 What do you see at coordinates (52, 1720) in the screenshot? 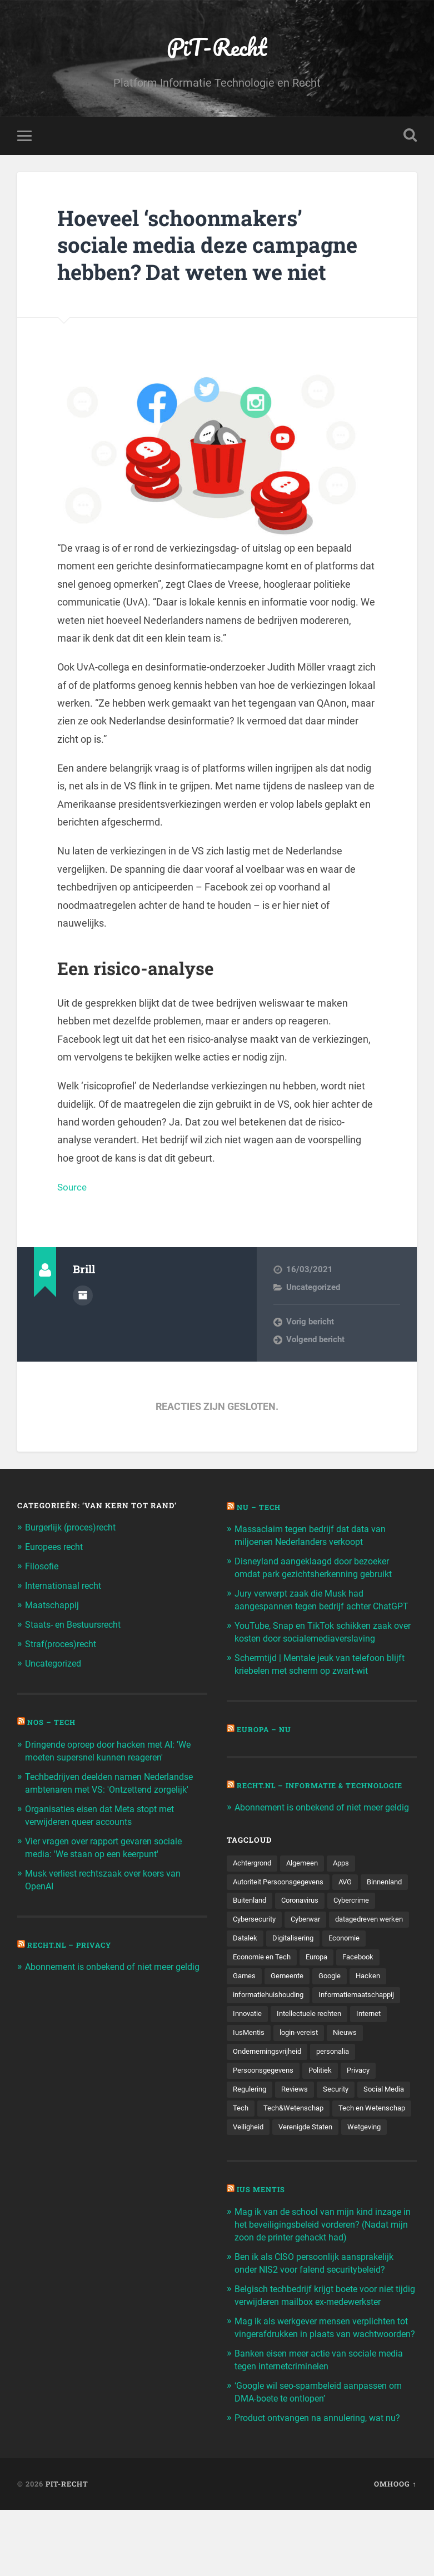
I see `NOS – Tech` at bounding box center [52, 1720].